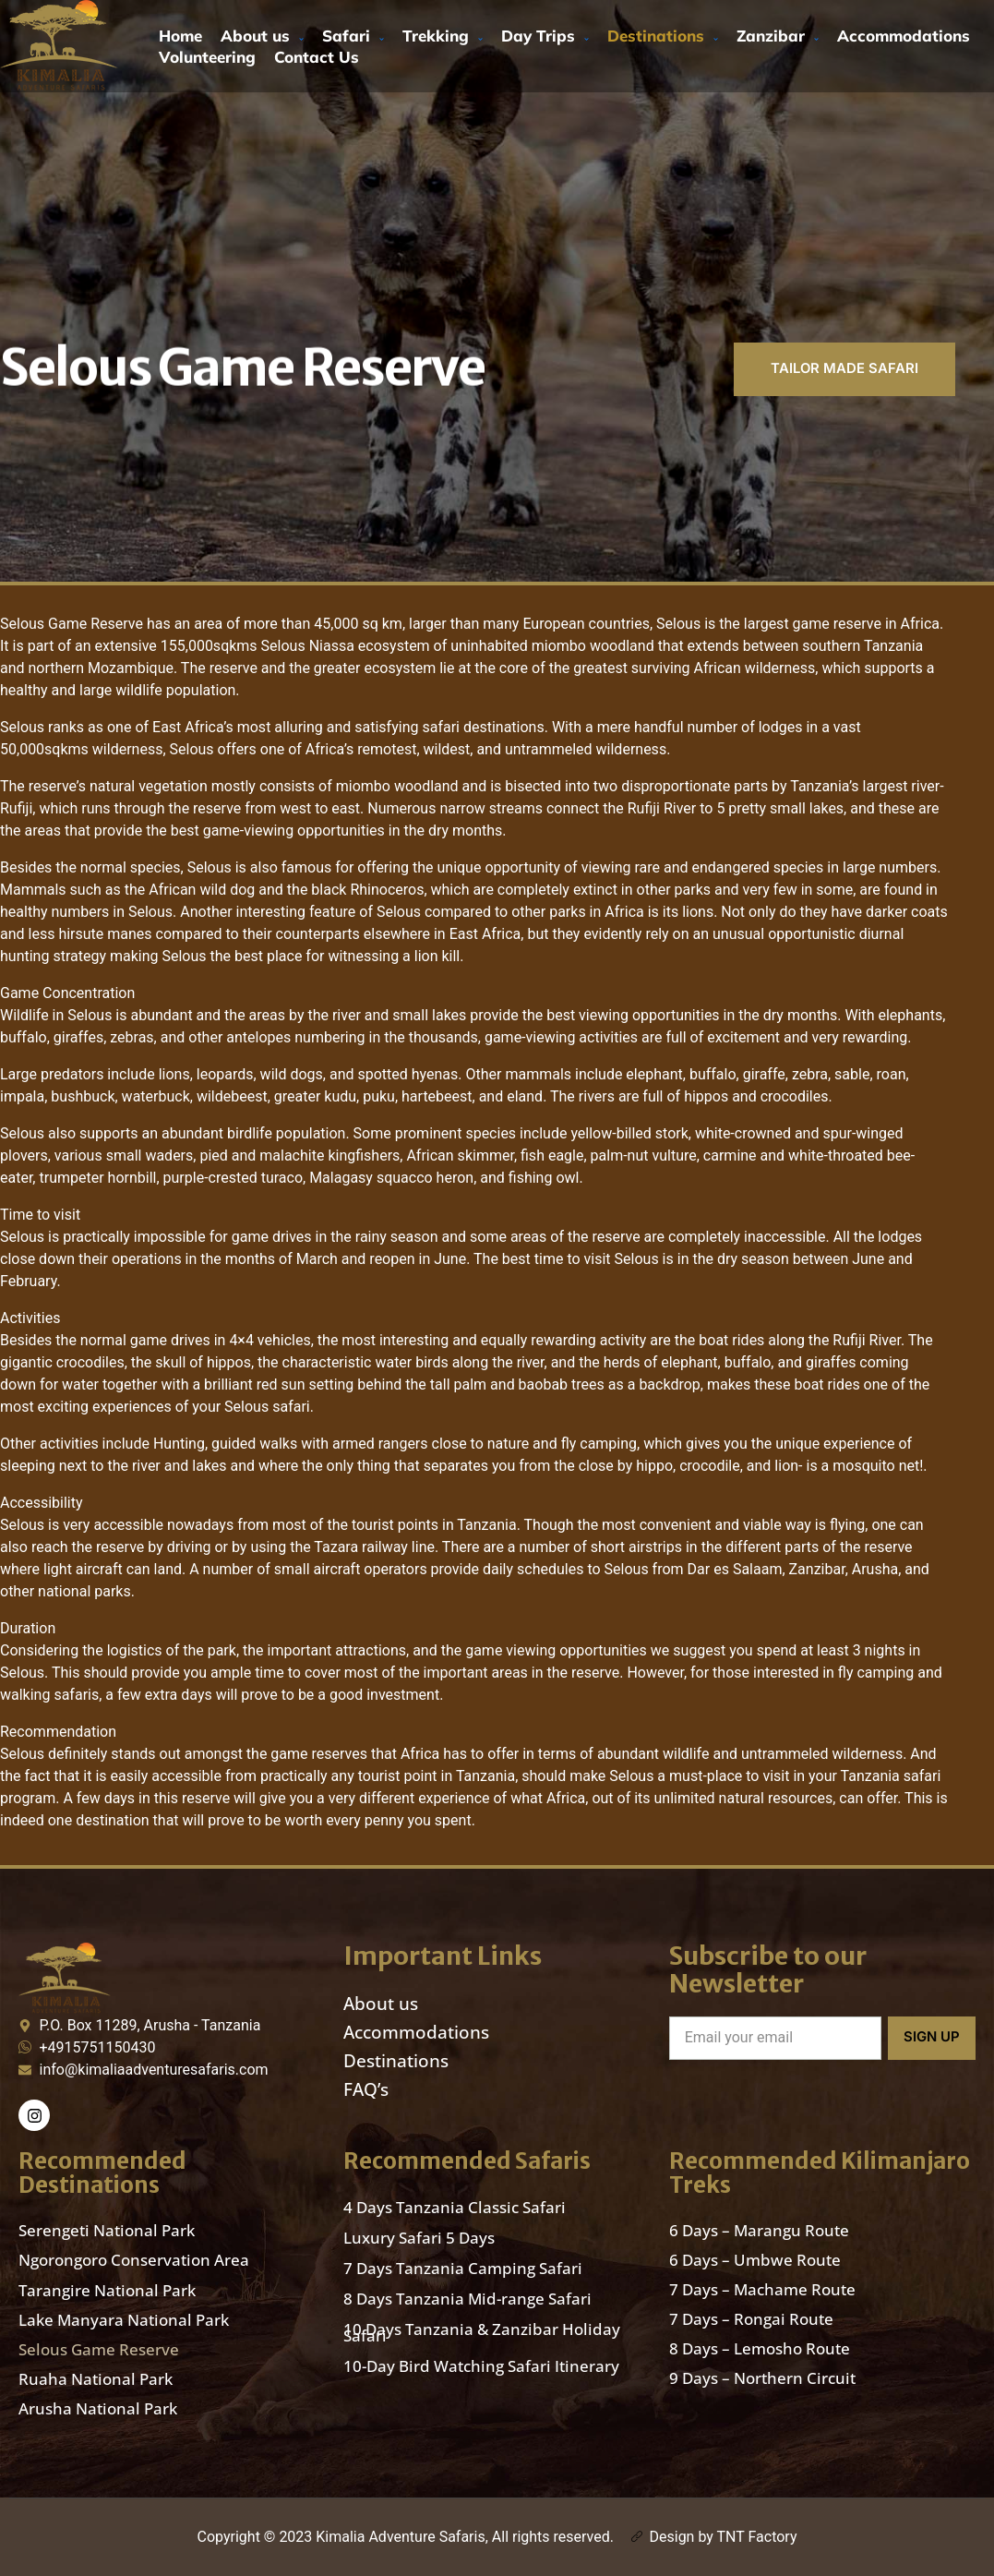 The height and width of the screenshot is (2576, 994). What do you see at coordinates (778, 35) in the screenshot?
I see `Zanzibar` at bounding box center [778, 35].